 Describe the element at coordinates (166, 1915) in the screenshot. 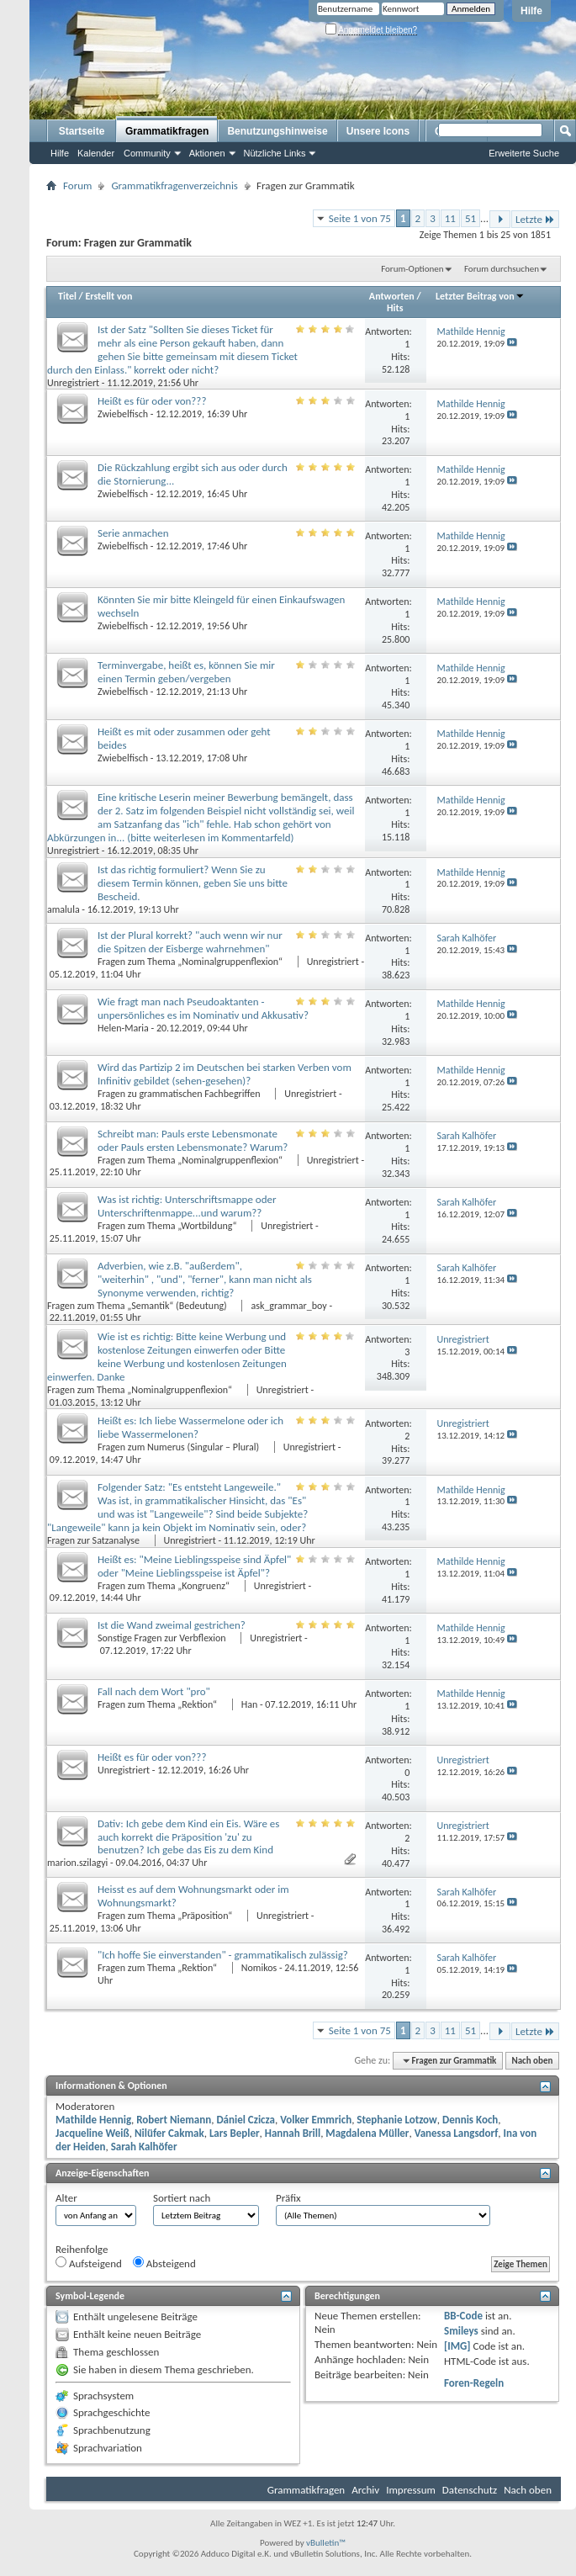

I see `Fragen zum Thema „Präposition“` at that location.